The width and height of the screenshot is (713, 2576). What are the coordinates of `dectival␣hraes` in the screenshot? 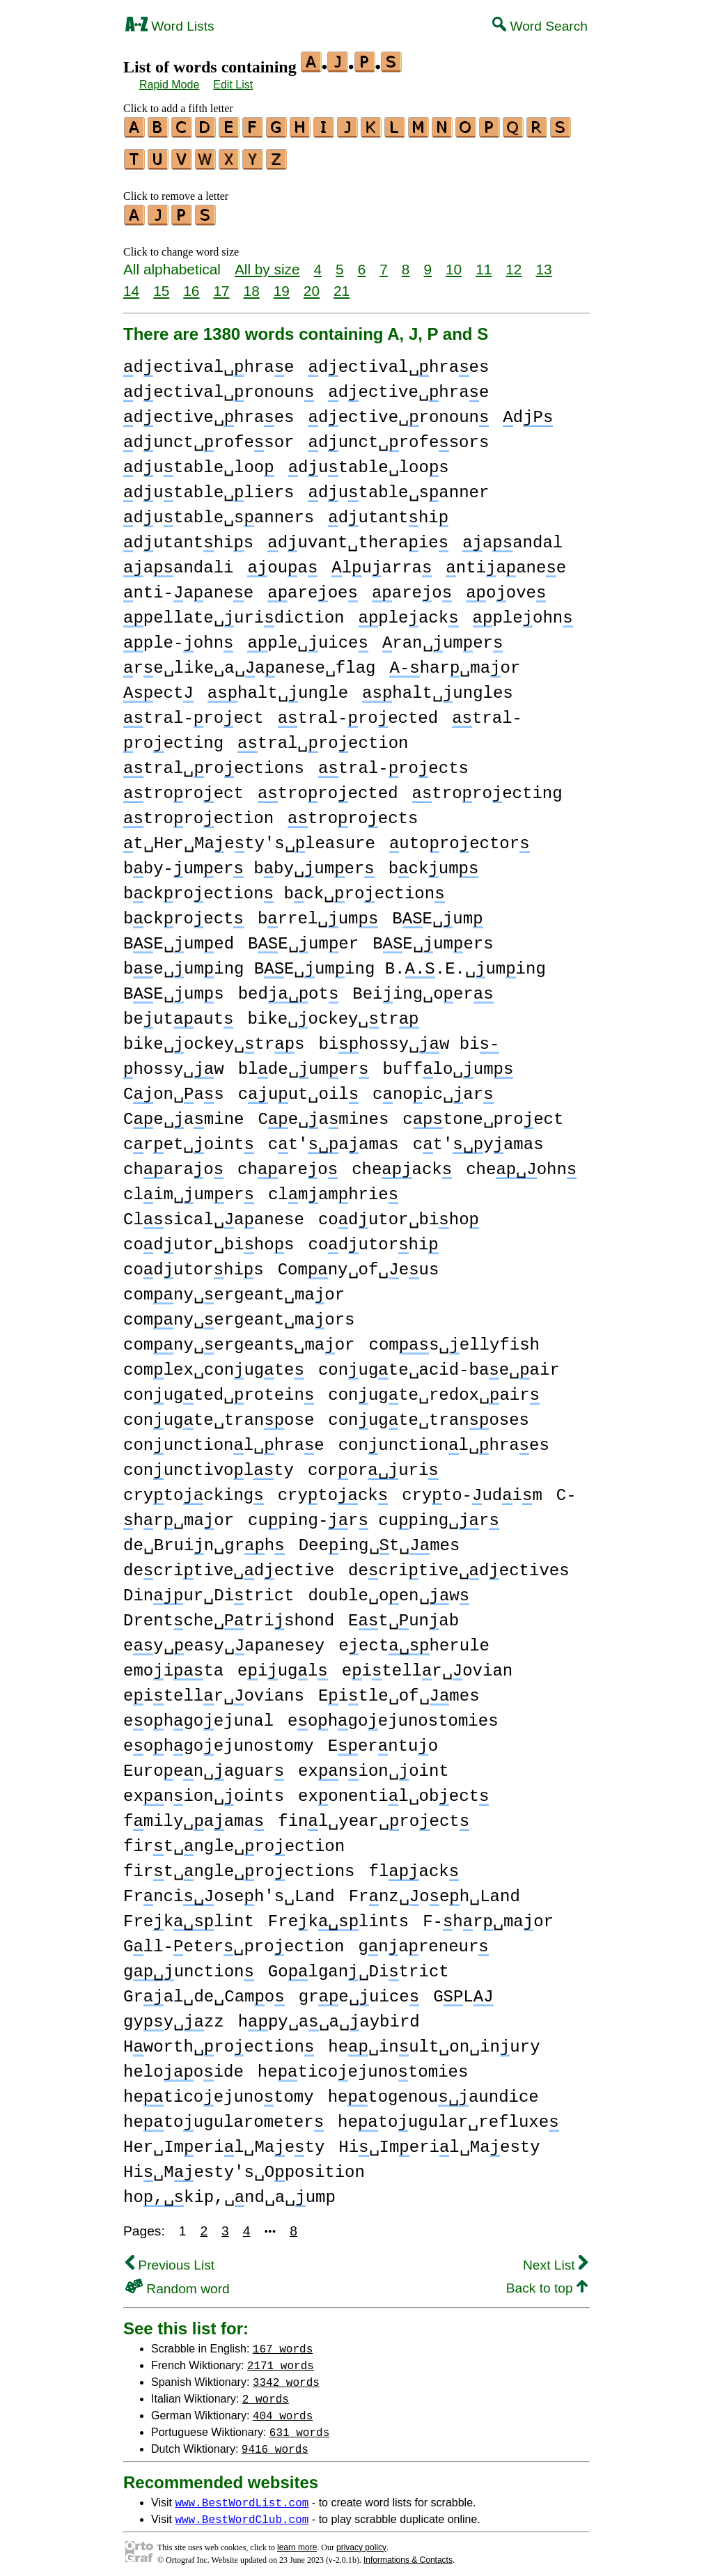 It's located at (398, 361).